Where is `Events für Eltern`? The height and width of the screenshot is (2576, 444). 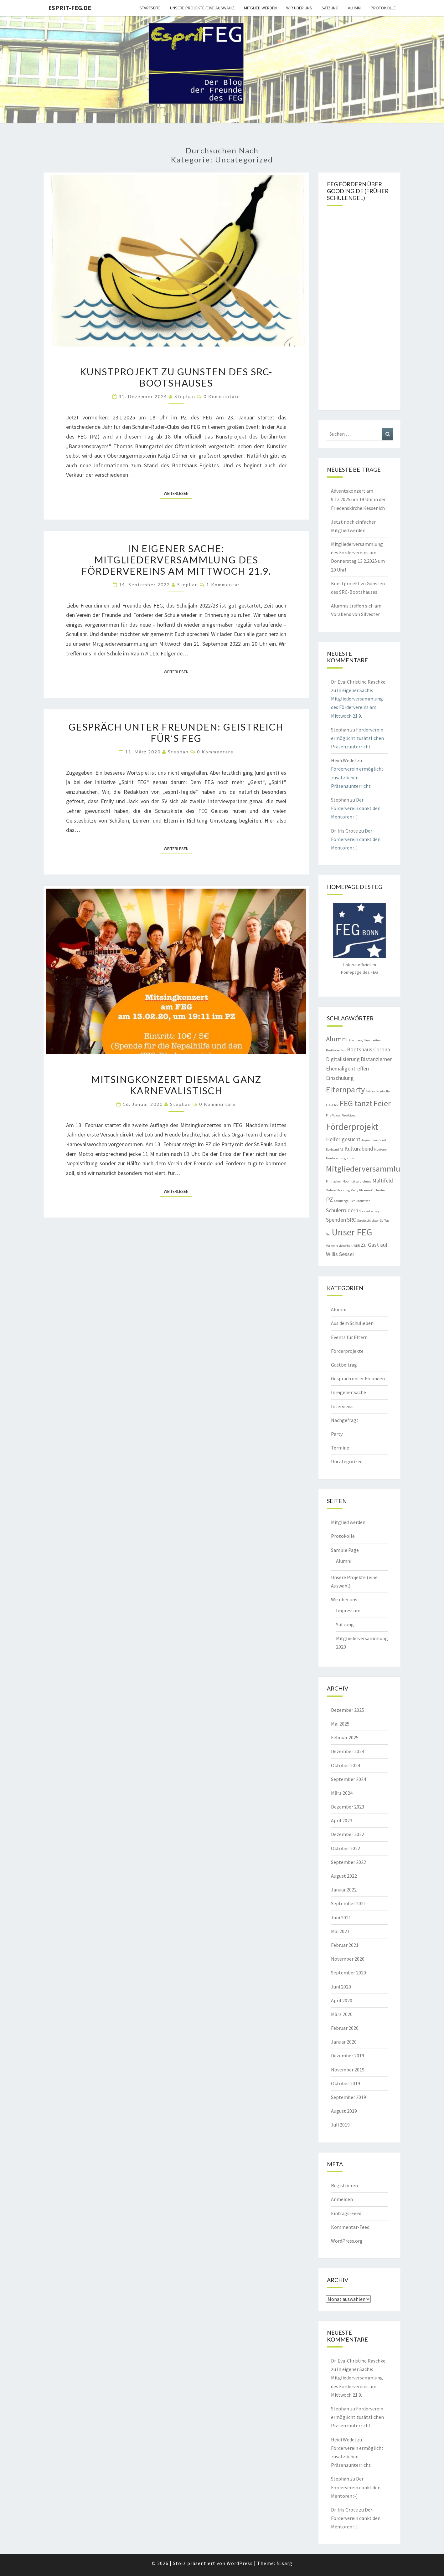
Events für Eltern is located at coordinates (349, 1337).